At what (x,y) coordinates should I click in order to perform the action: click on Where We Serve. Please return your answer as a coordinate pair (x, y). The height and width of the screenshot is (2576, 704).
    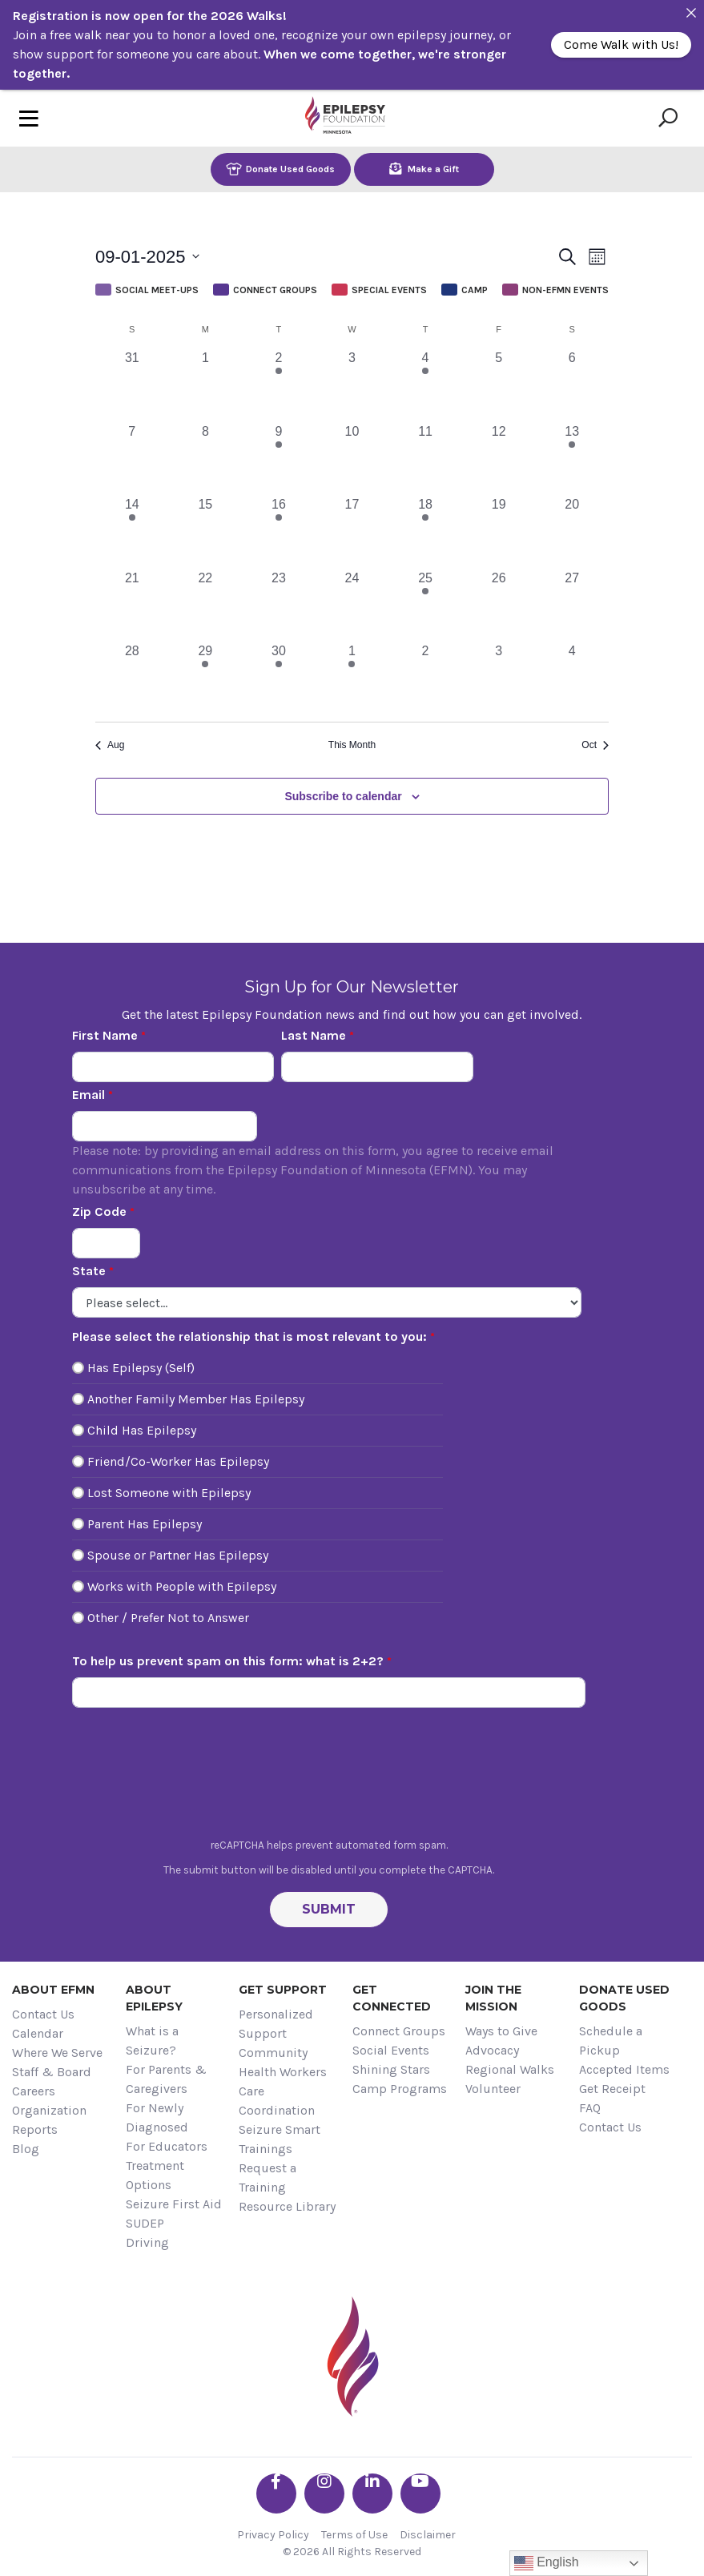
    Looking at the image, I should click on (57, 2052).